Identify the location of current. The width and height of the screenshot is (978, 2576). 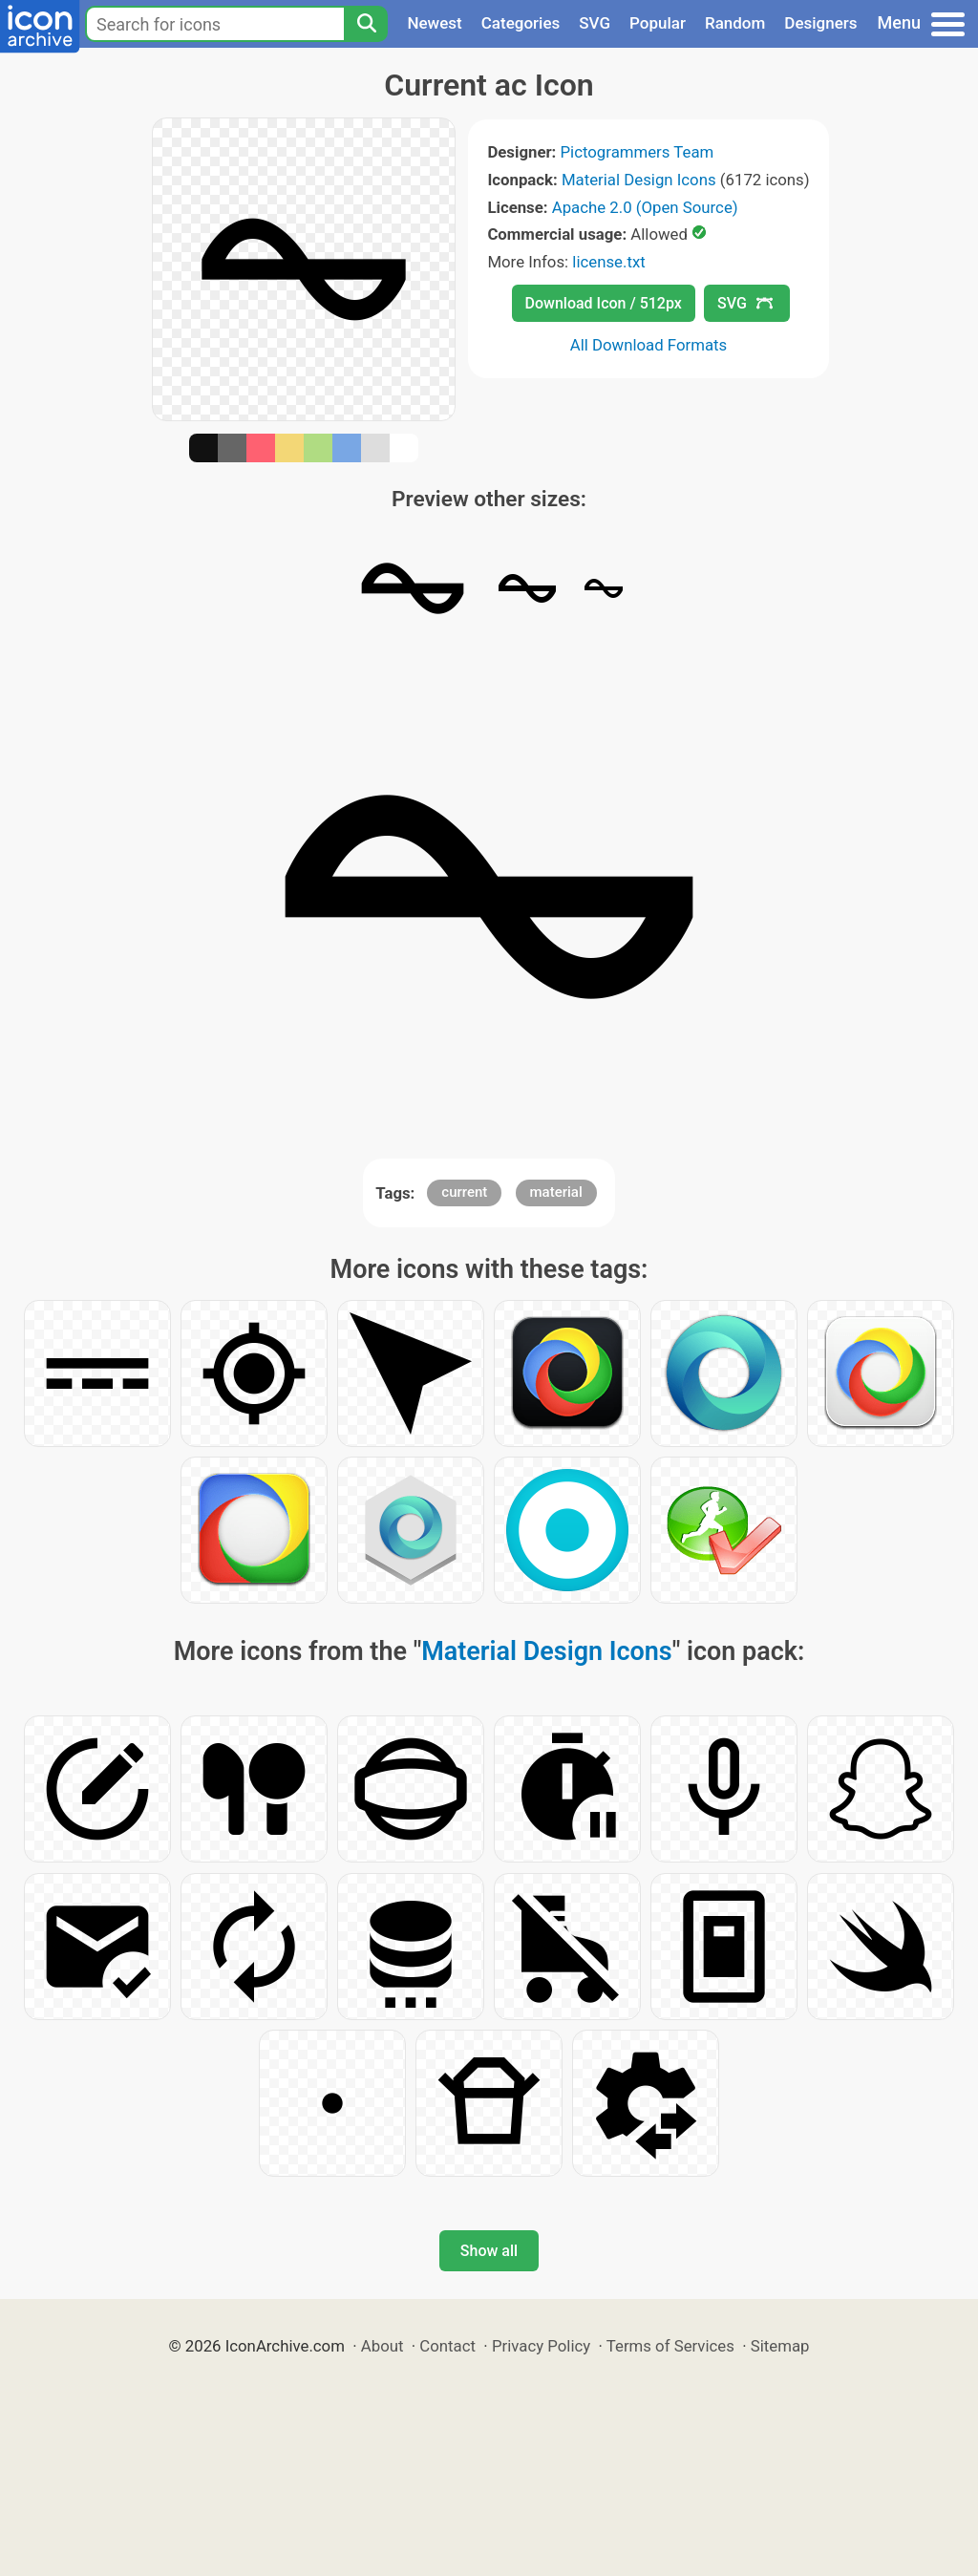
(464, 1192).